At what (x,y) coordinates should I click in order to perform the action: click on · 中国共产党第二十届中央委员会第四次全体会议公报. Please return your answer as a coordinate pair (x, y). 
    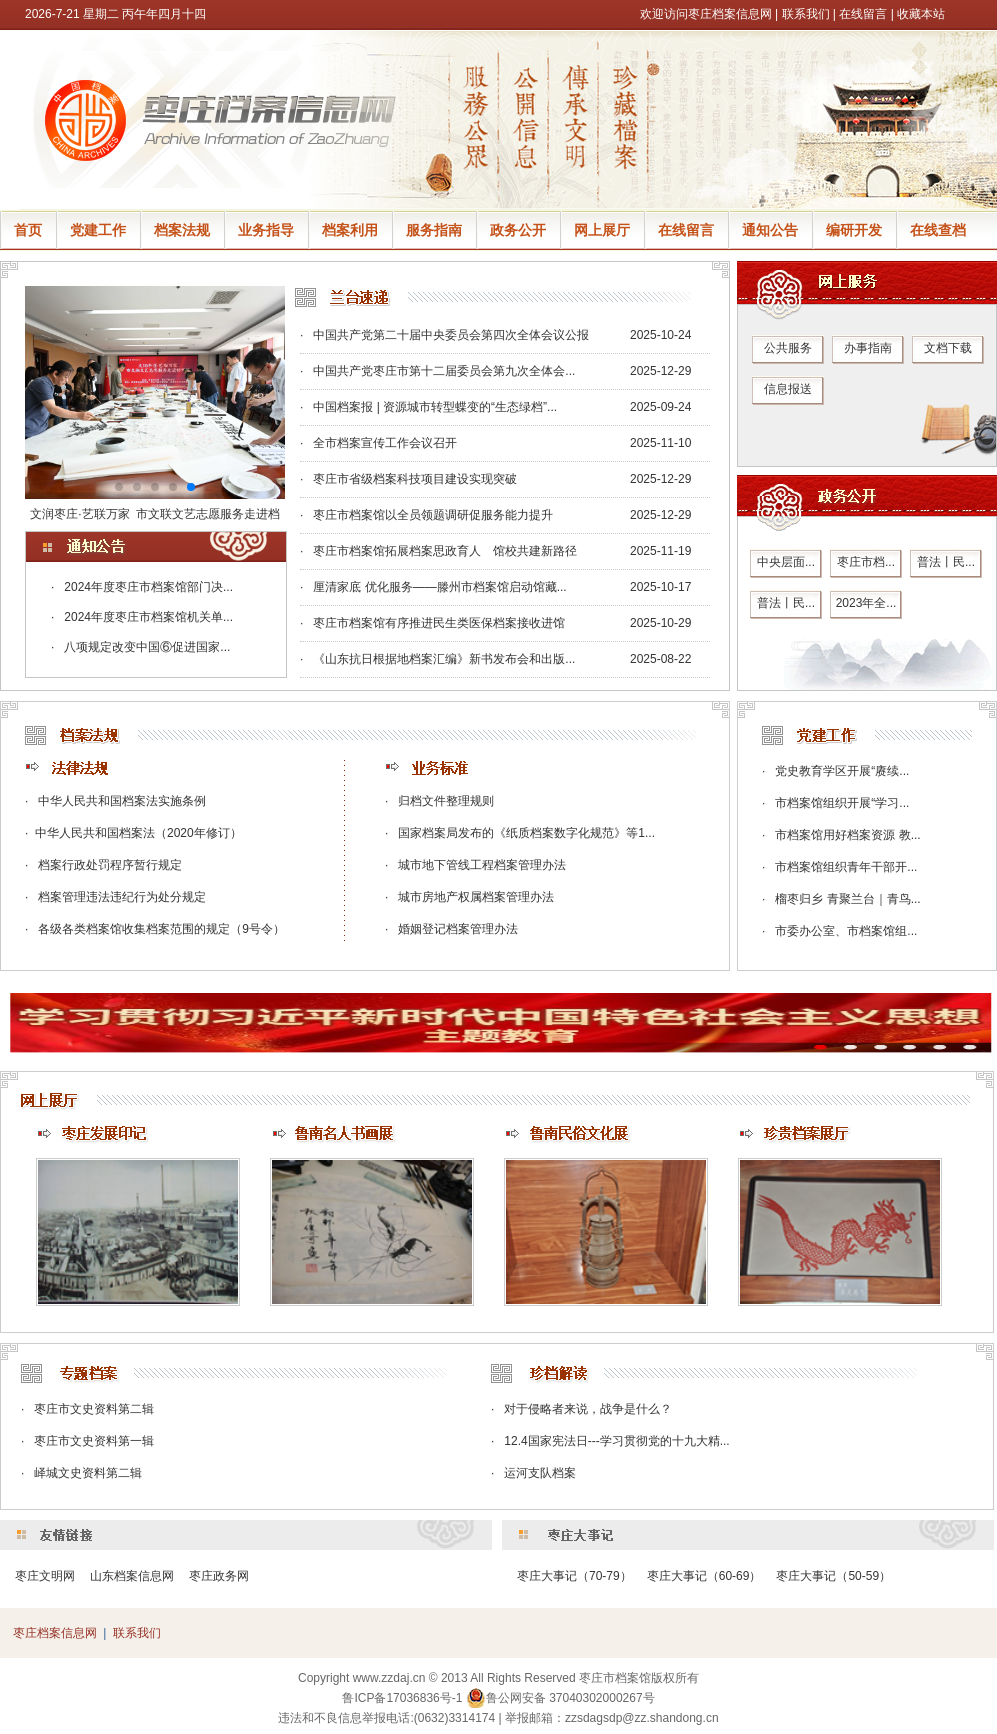
    Looking at the image, I should click on (444, 335).